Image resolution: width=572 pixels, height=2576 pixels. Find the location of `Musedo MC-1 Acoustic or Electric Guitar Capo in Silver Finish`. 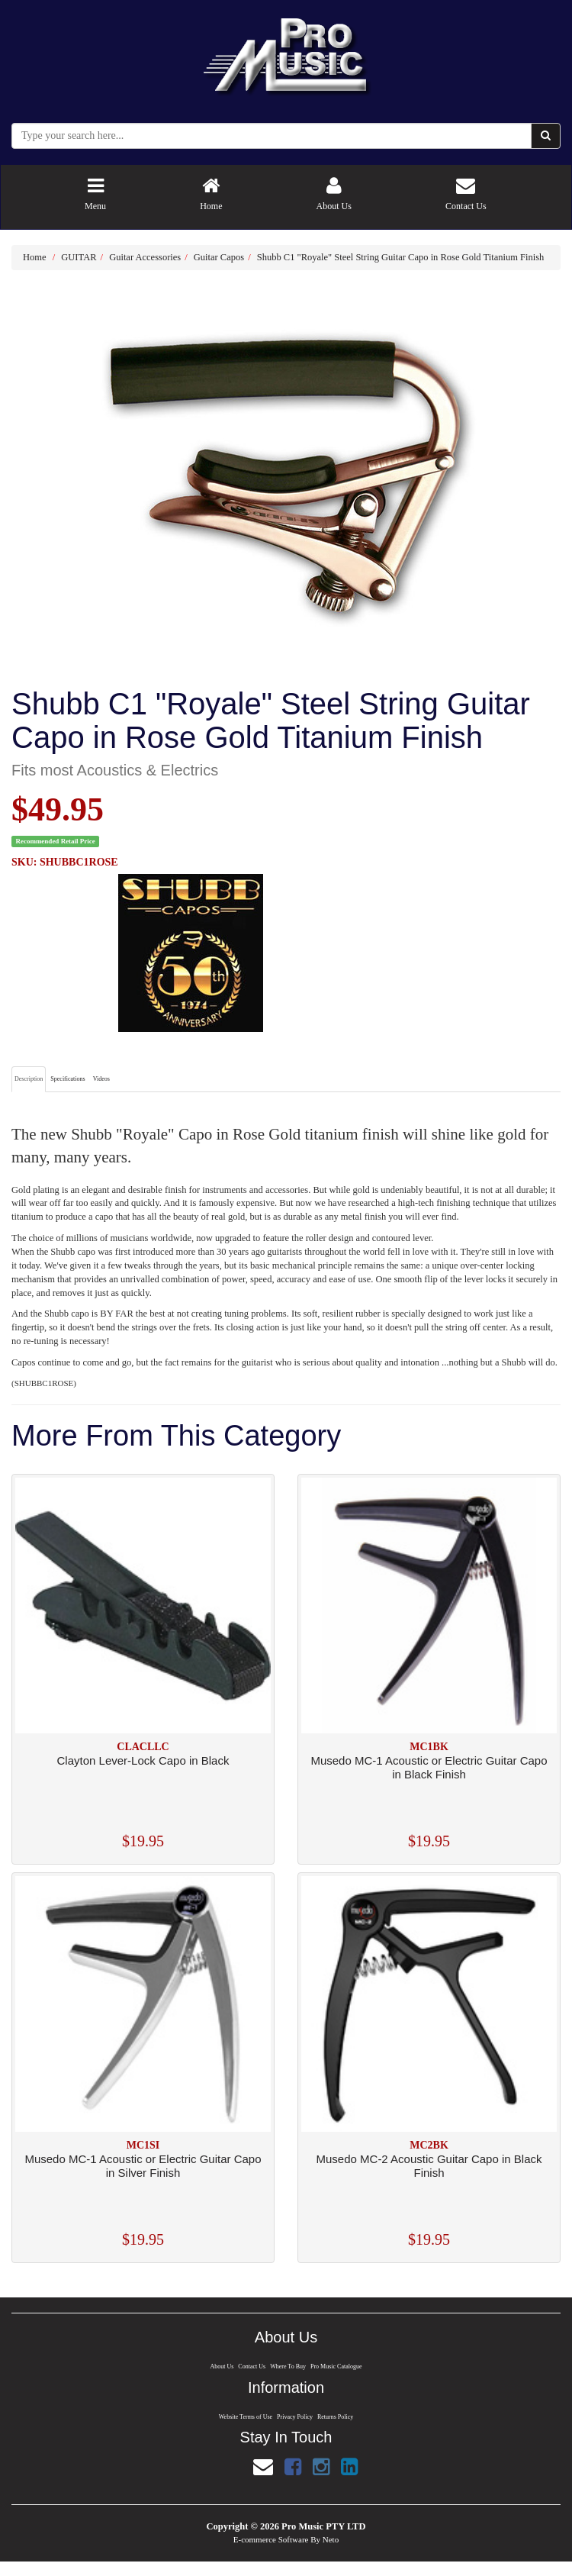

Musedo MC-1 Acoustic or Electric Guitar Capo in Silver Finish is located at coordinates (142, 2165).